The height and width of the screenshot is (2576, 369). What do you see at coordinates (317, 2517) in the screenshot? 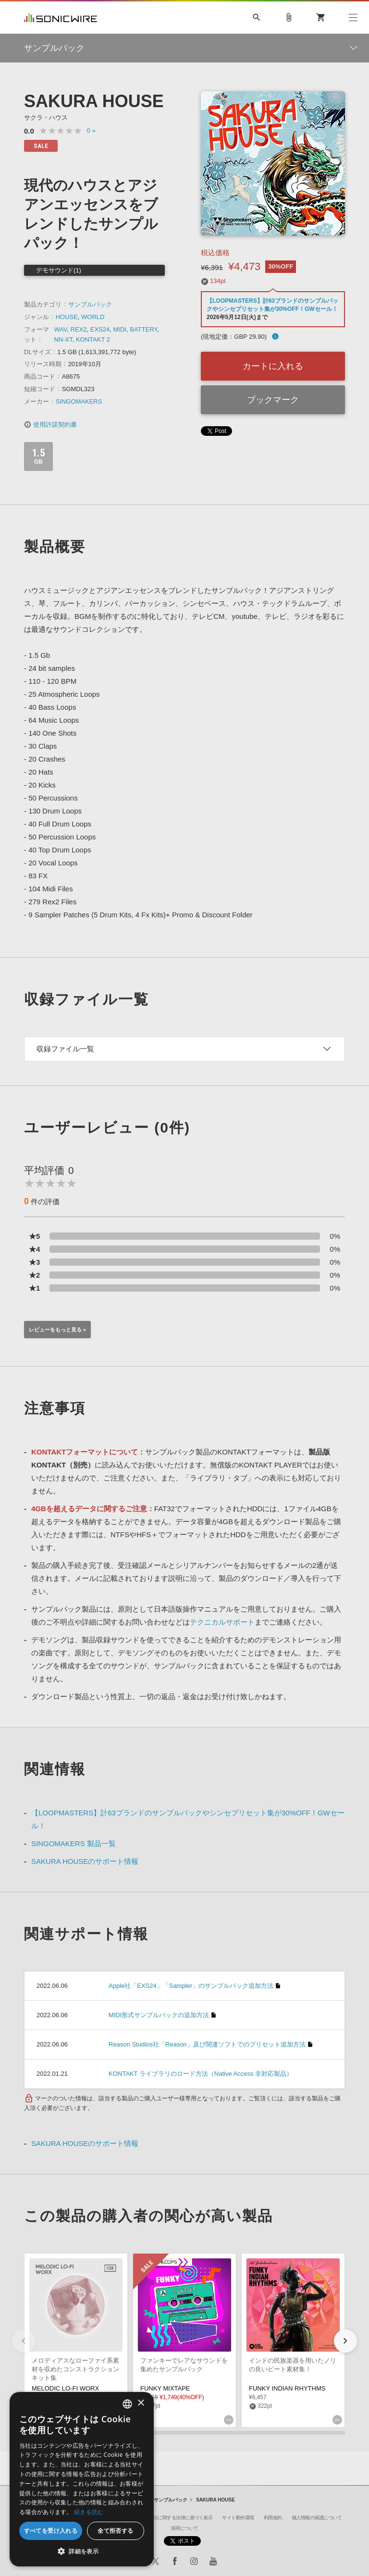
I see `個人情報の保護について` at bounding box center [317, 2517].